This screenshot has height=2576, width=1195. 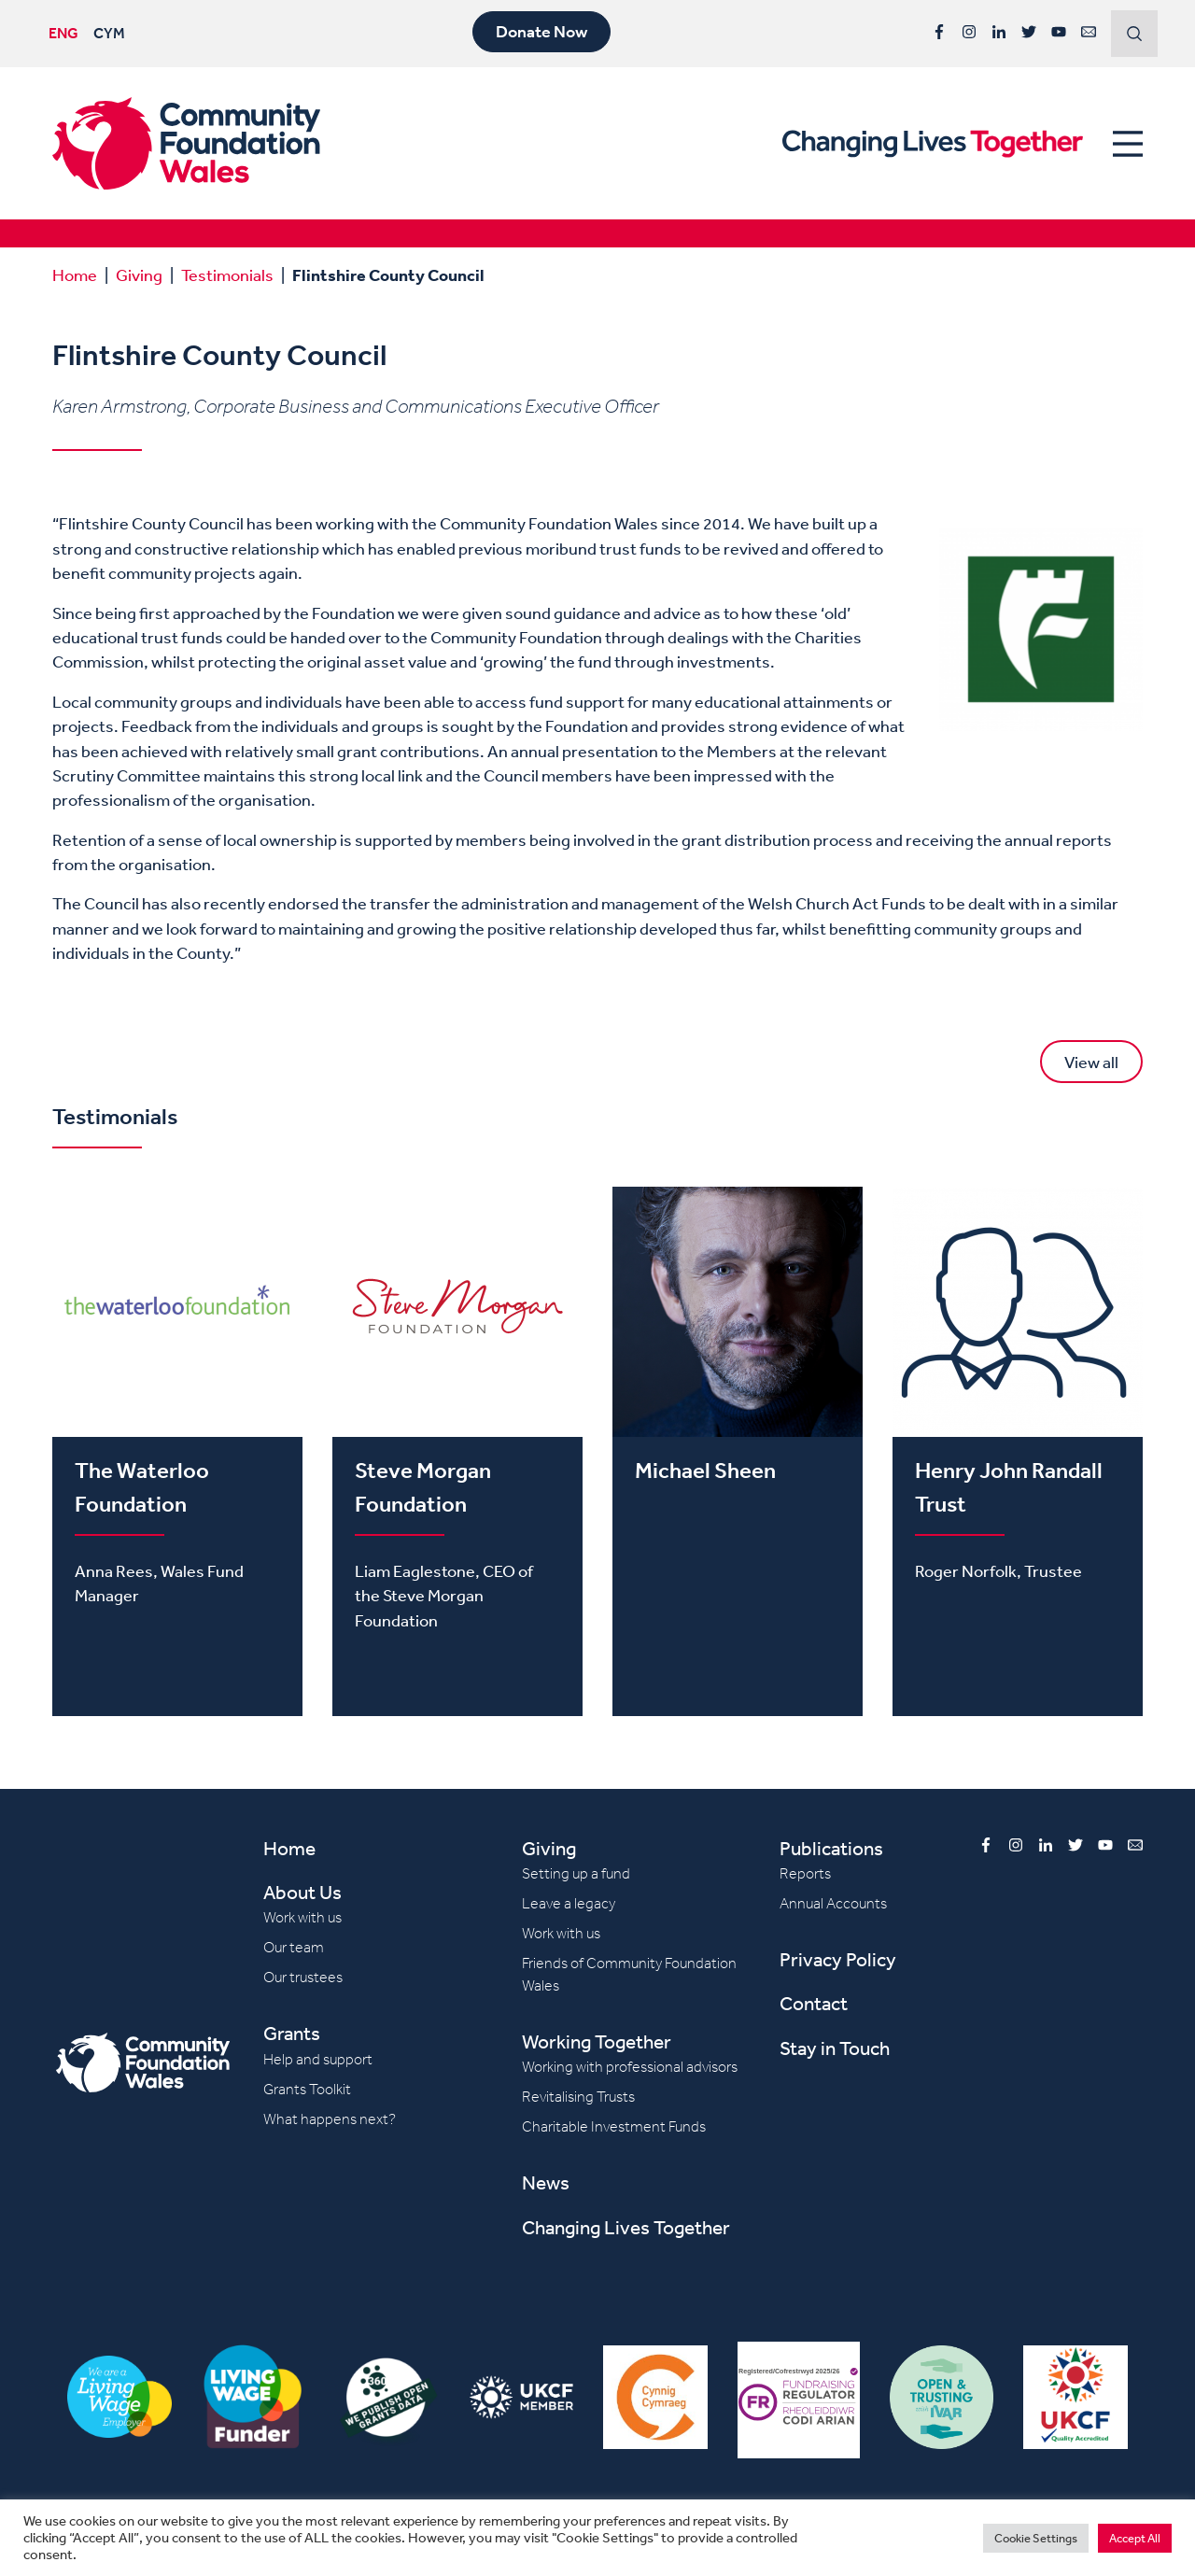 I want to click on Accept All [button], so click(x=1134, y=2538).